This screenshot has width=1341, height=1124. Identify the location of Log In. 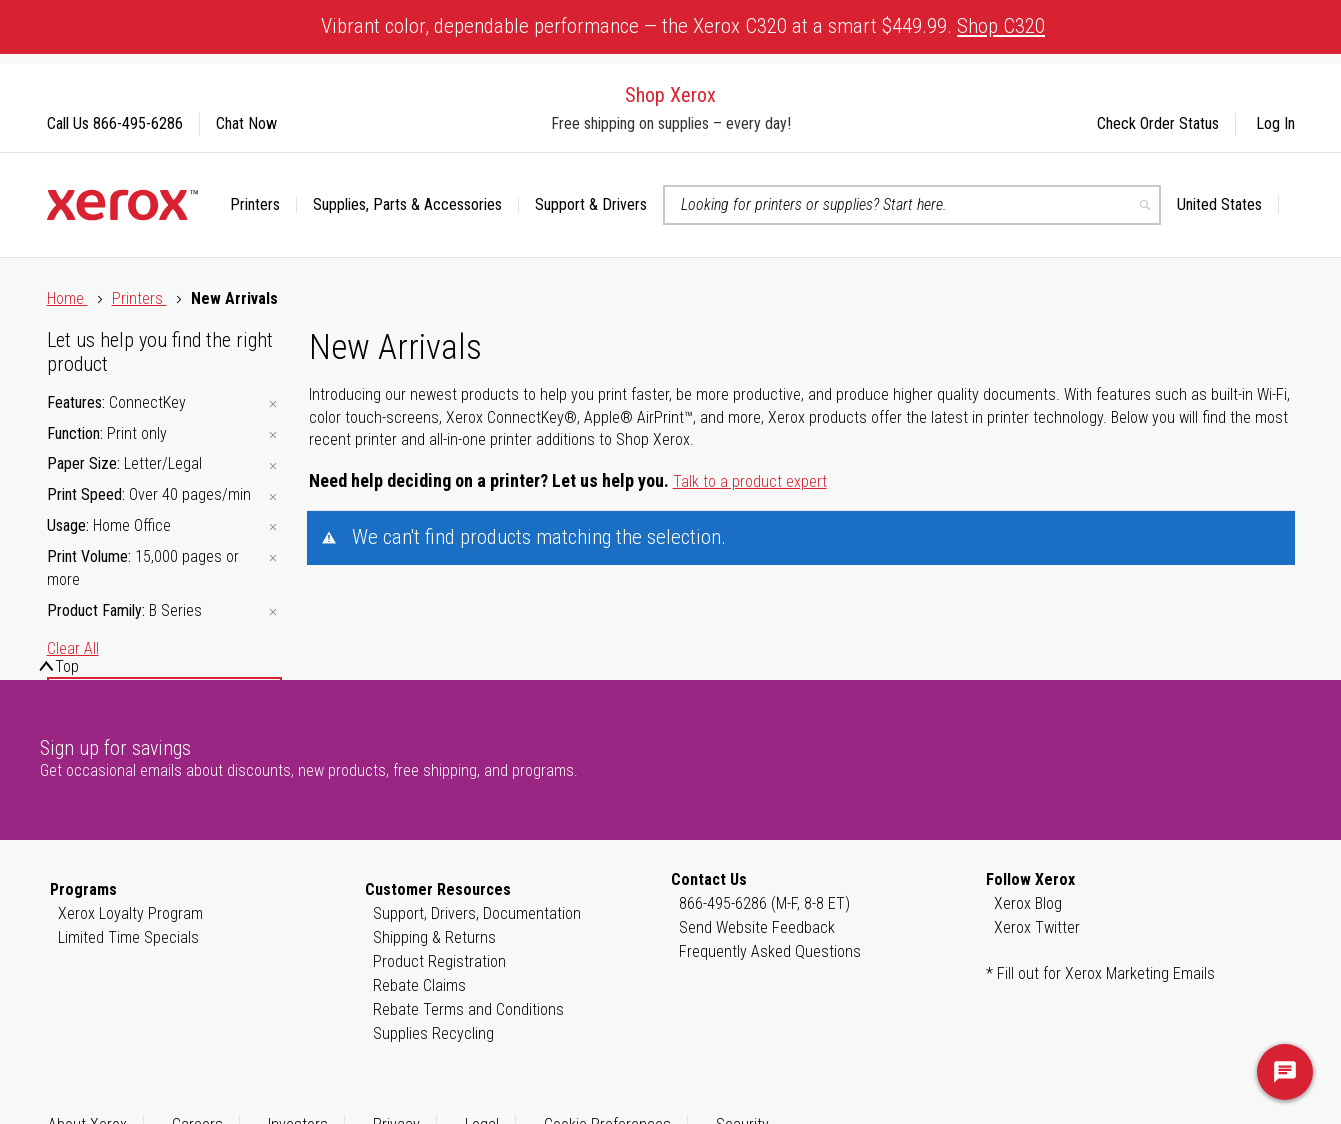
(1275, 123).